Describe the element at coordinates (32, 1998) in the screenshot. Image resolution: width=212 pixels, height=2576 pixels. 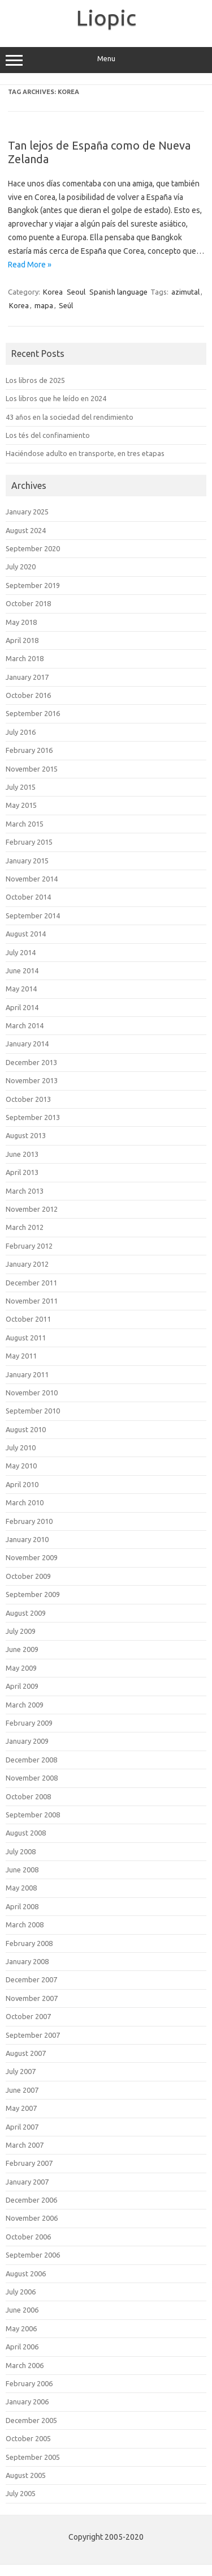
I see `November 2007` at that location.